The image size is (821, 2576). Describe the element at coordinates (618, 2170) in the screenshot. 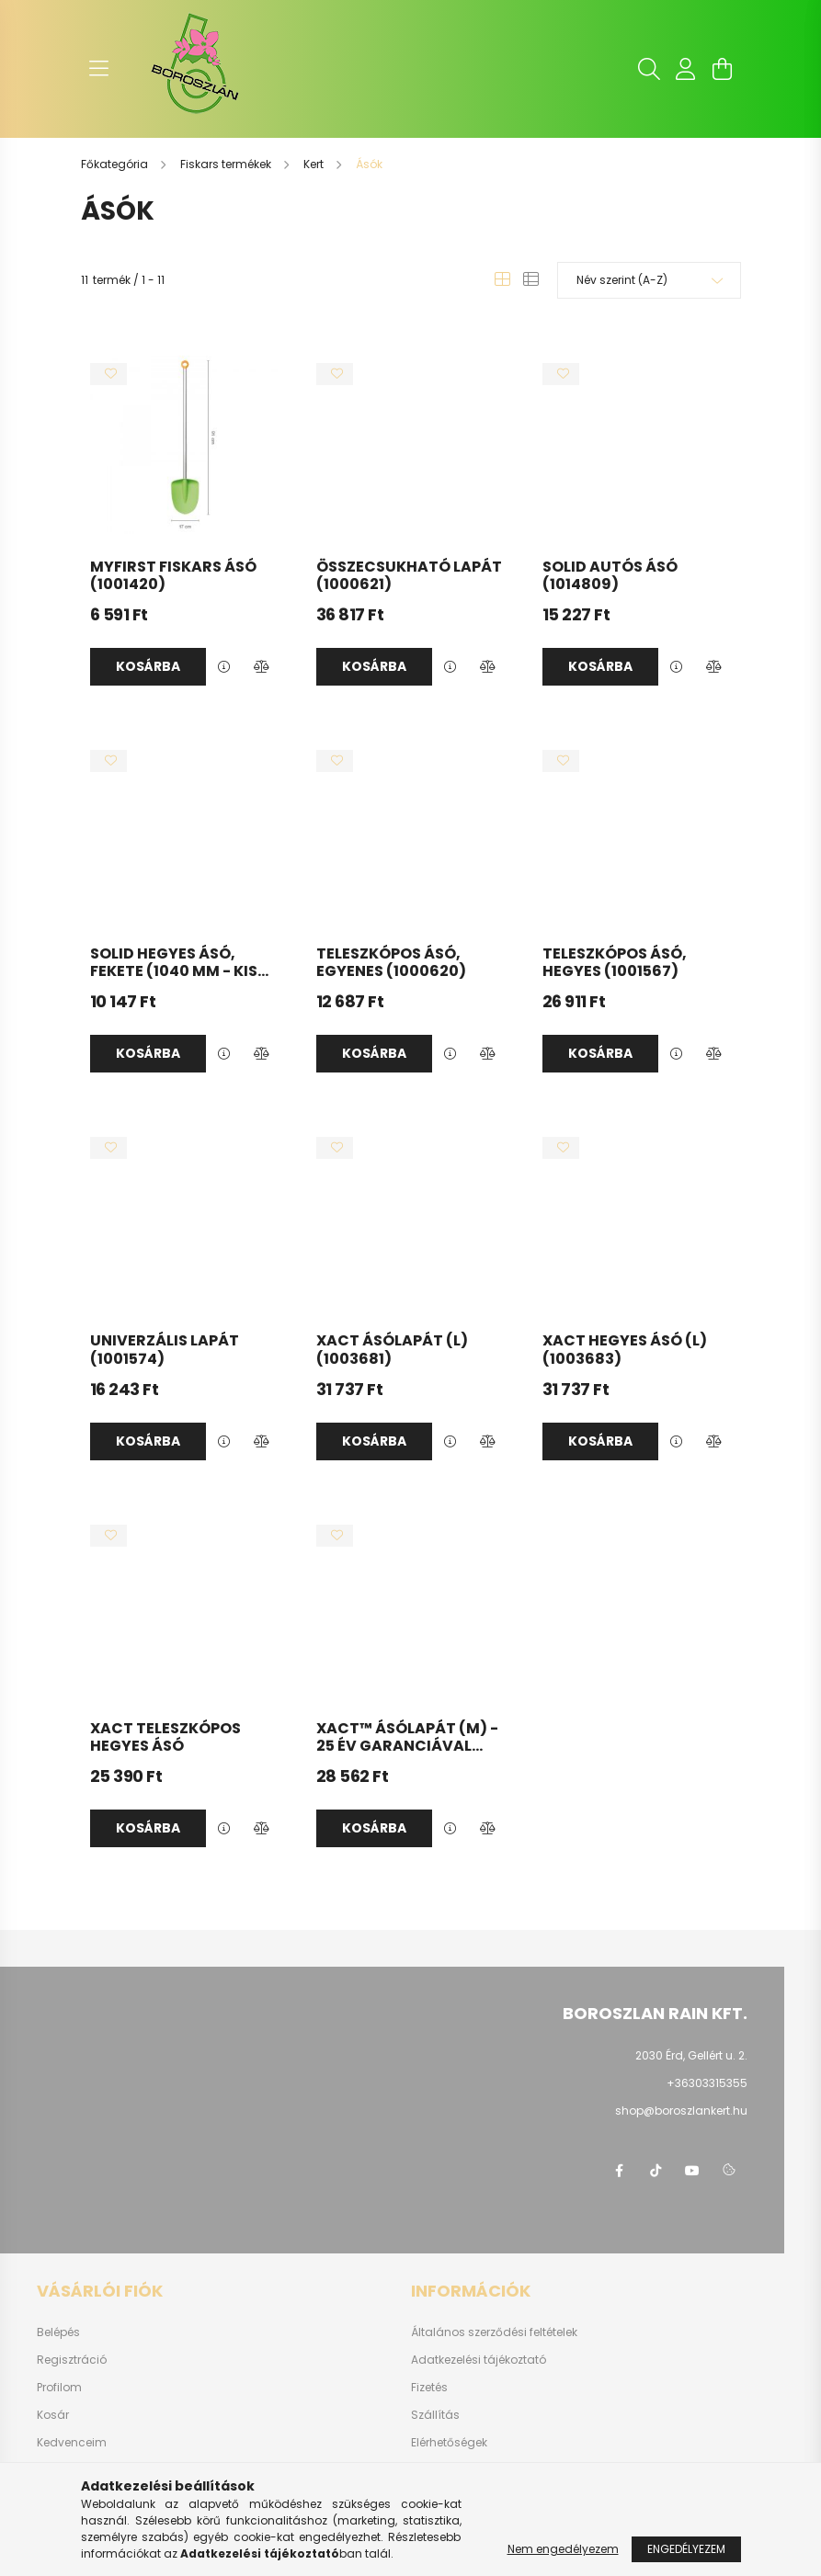

I see `https://www.facebook.com/boroszlanbarkacs/` at that location.